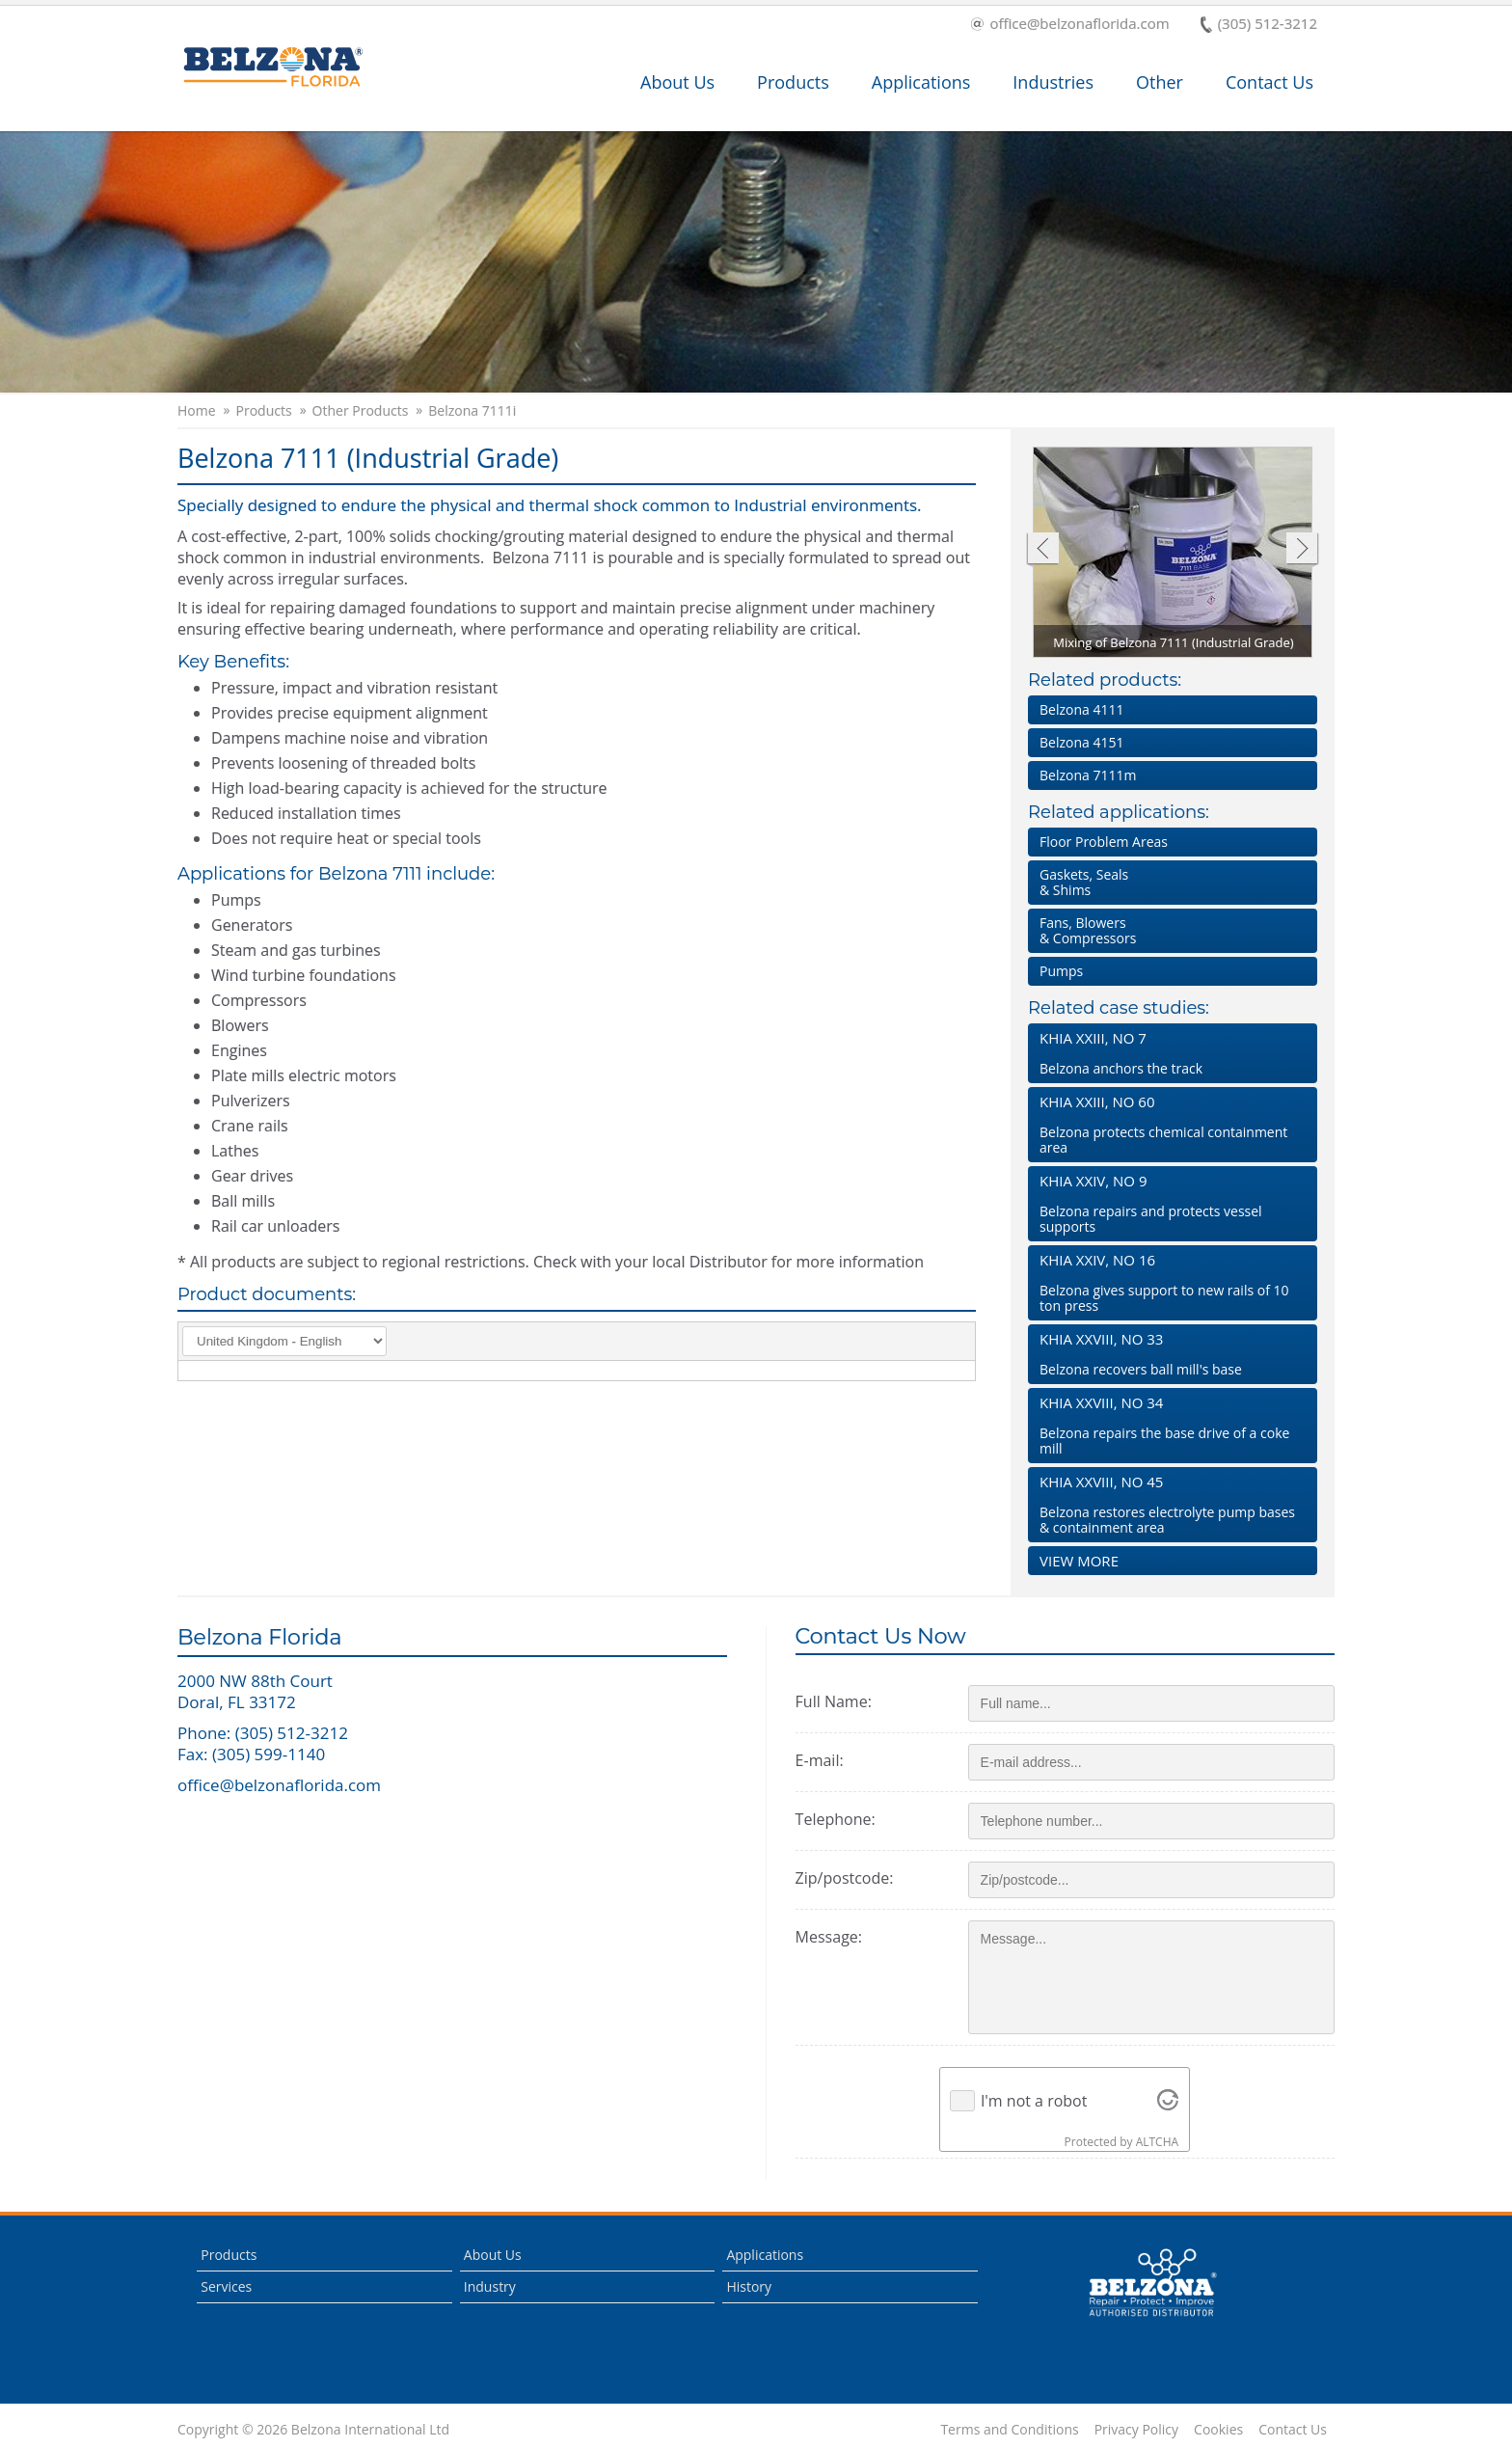 This screenshot has height=2448, width=1512. Describe the element at coordinates (226, 2286) in the screenshot. I see `Services` at that location.